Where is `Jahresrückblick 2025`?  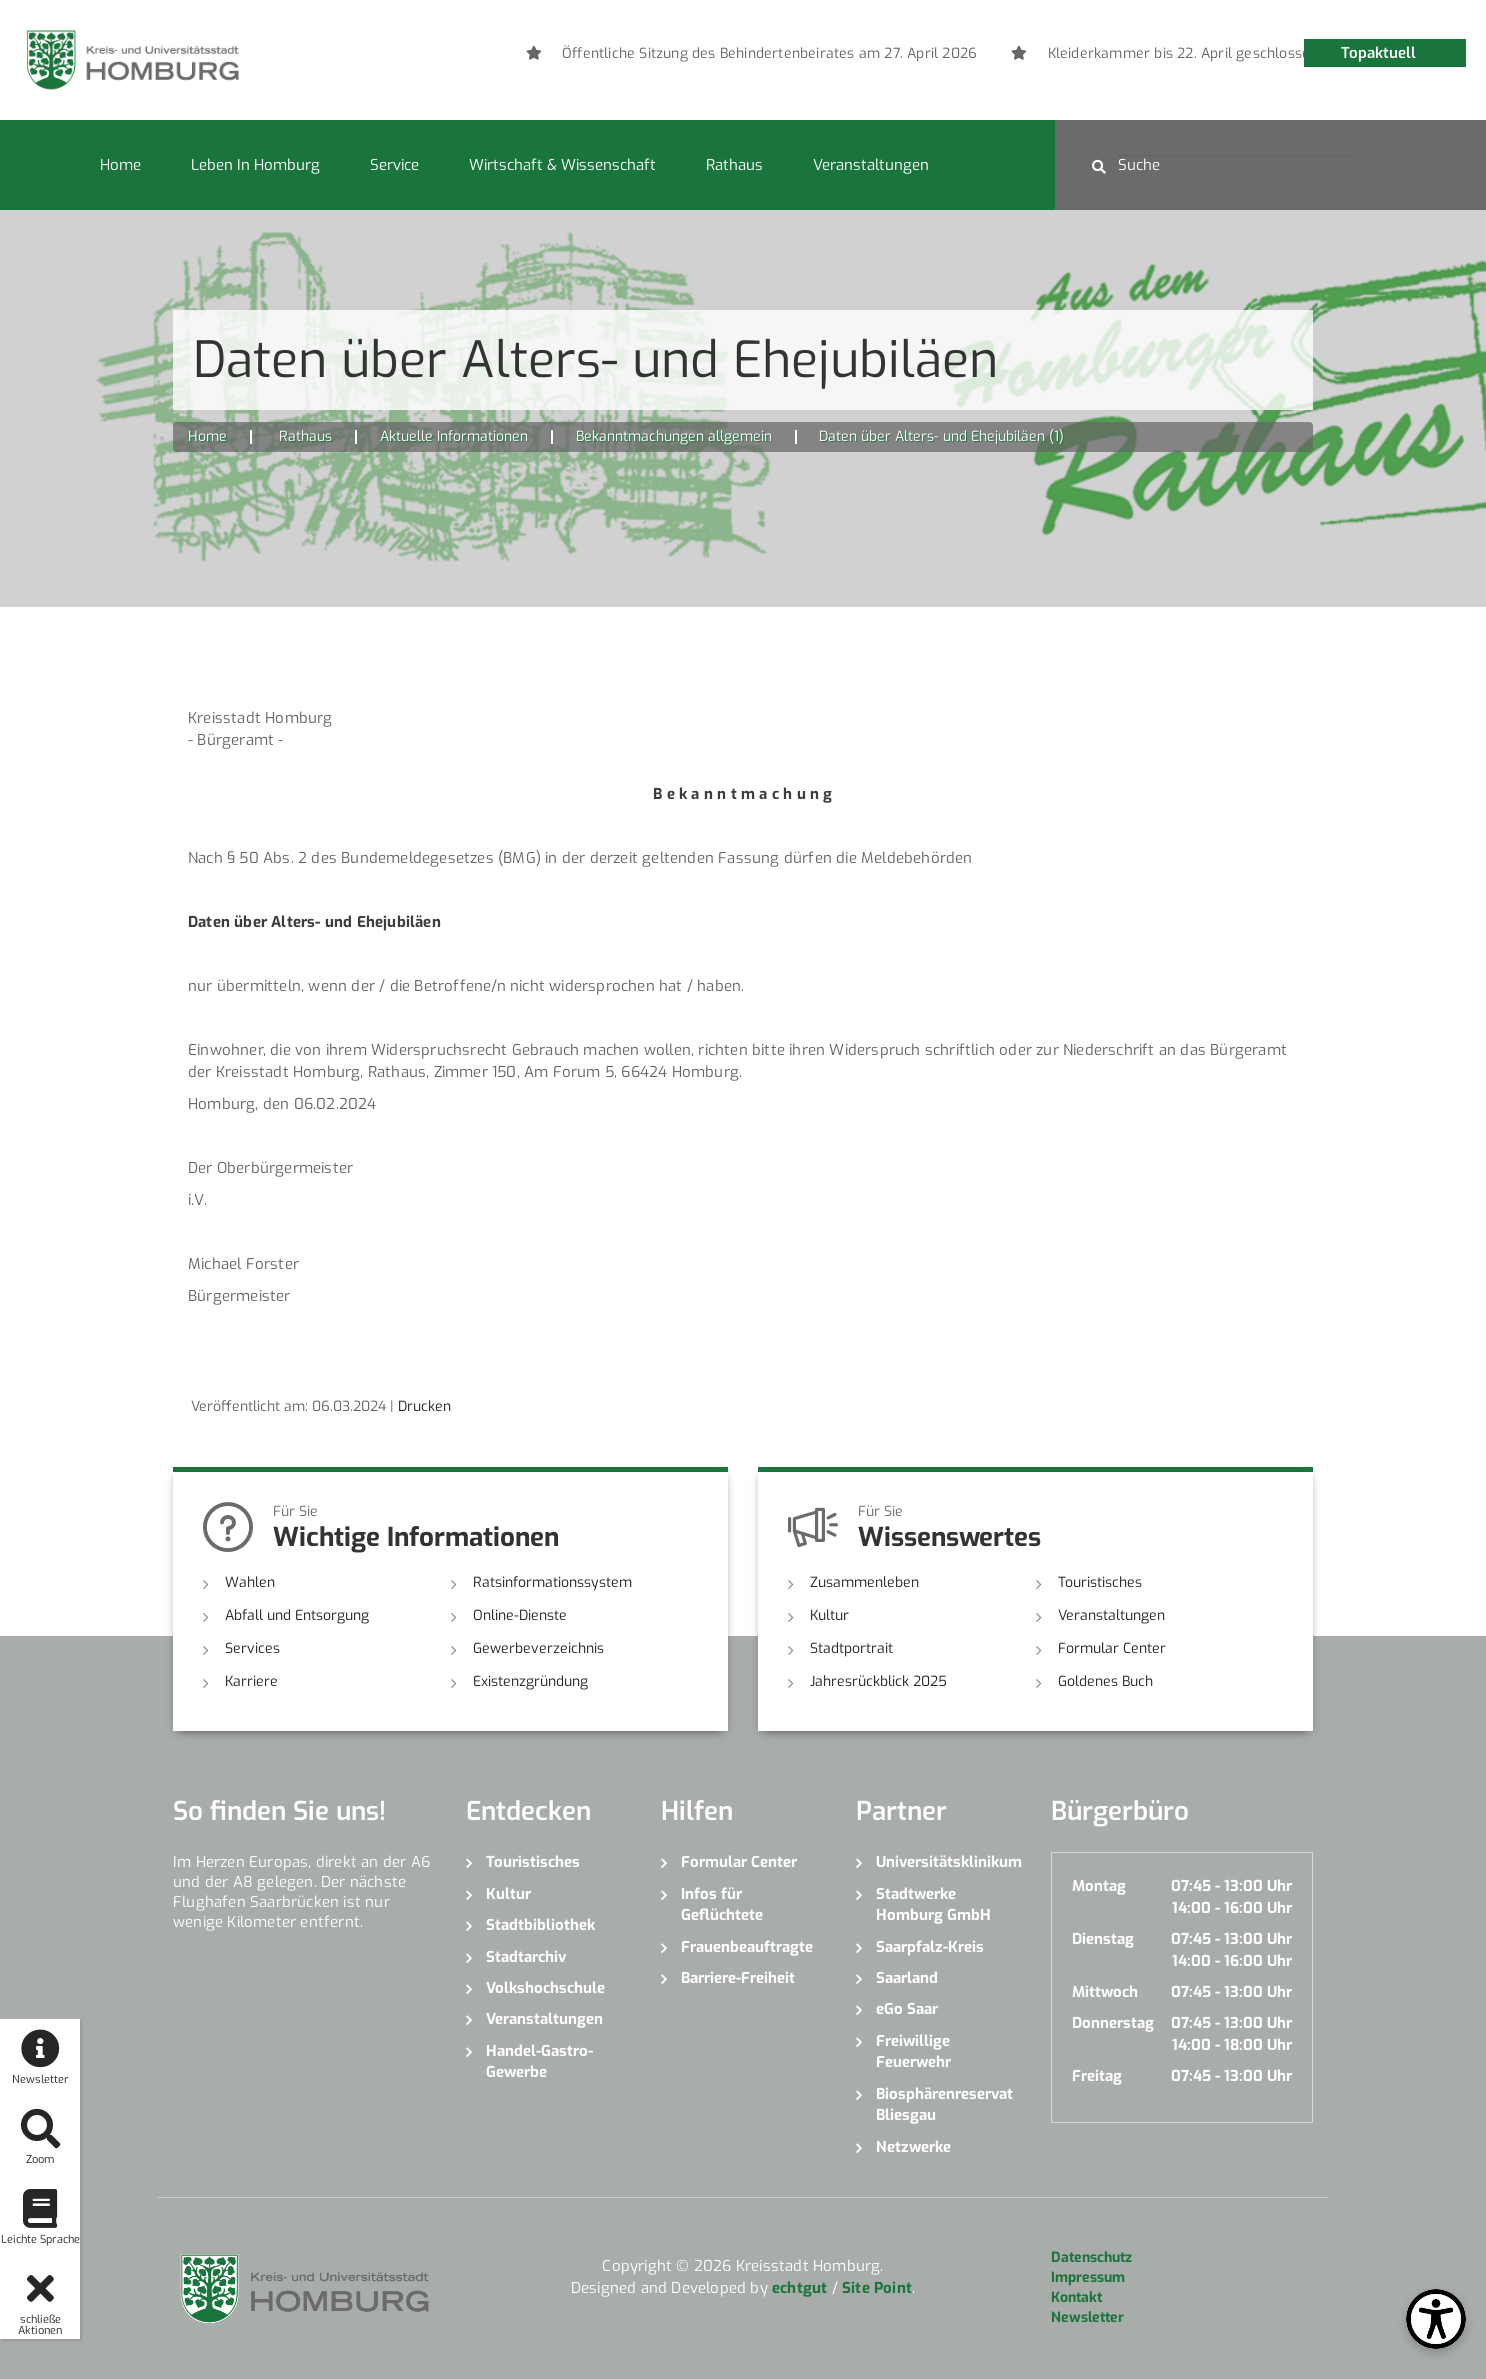
Jahresrückblick 2025 is located at coordinates (878, 1681).